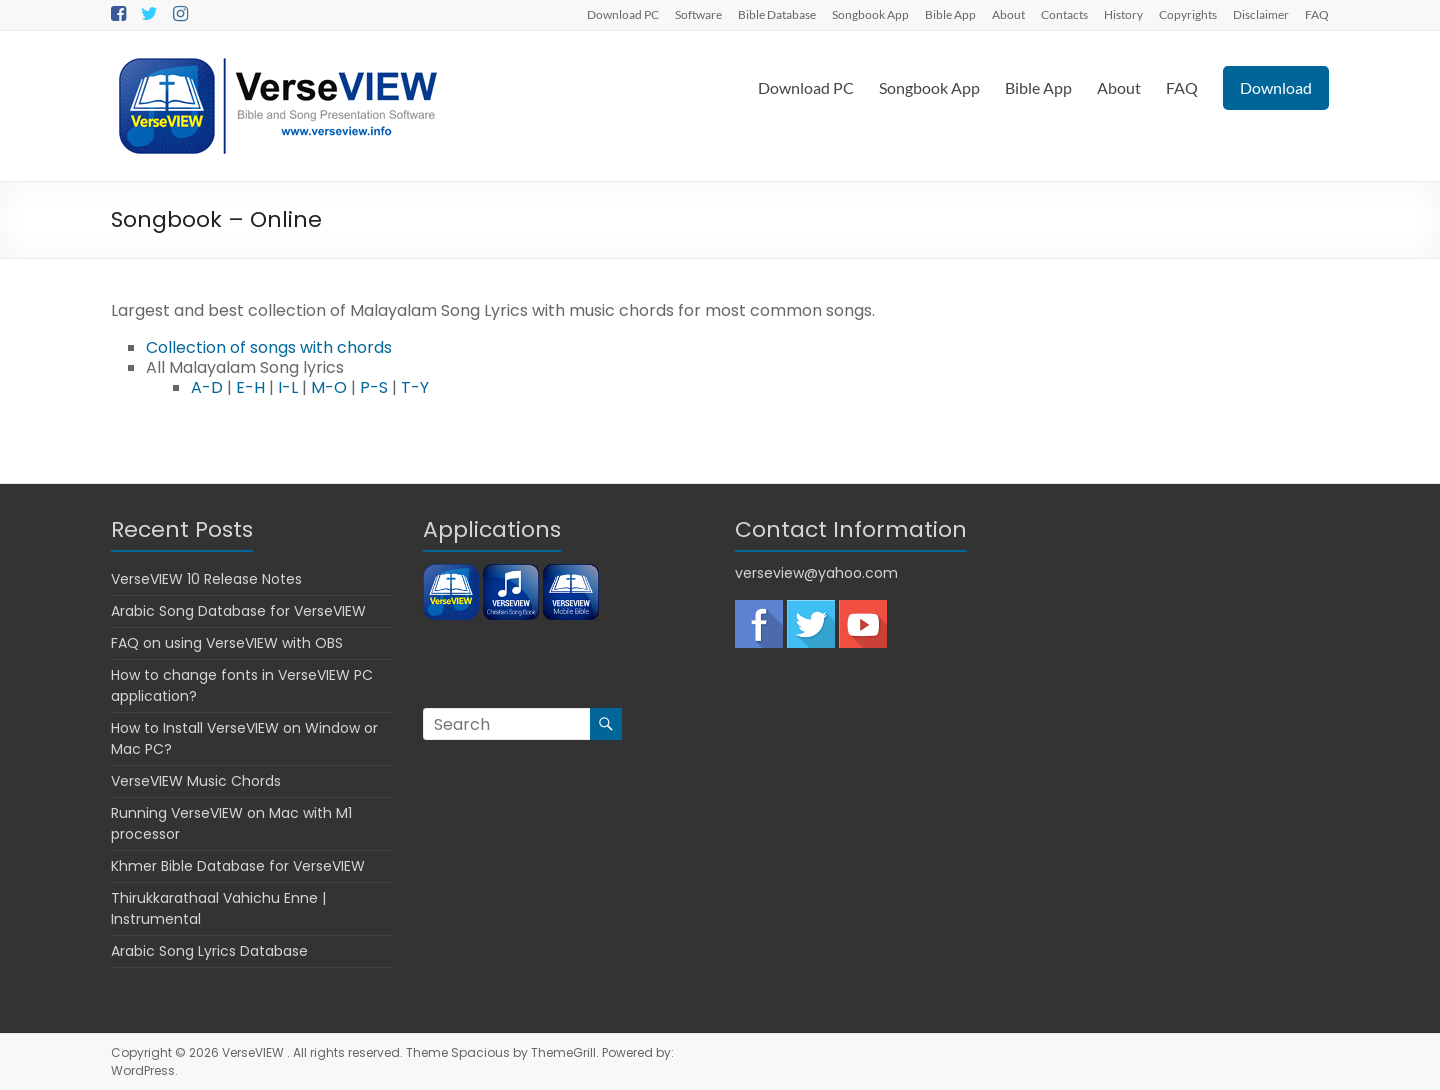  What do you see at coordinates (1064, 14) in the screenshot?
I see `Contacts` at bounding box center [1064, 14].